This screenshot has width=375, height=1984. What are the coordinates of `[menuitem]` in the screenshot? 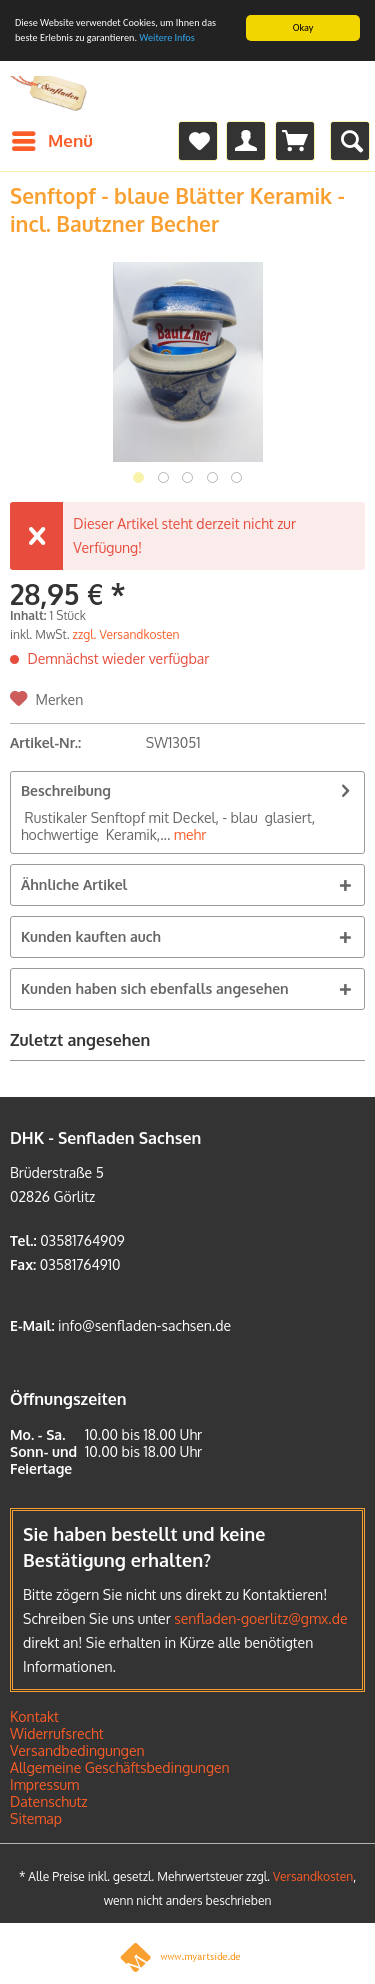 It's located at (51, 141).